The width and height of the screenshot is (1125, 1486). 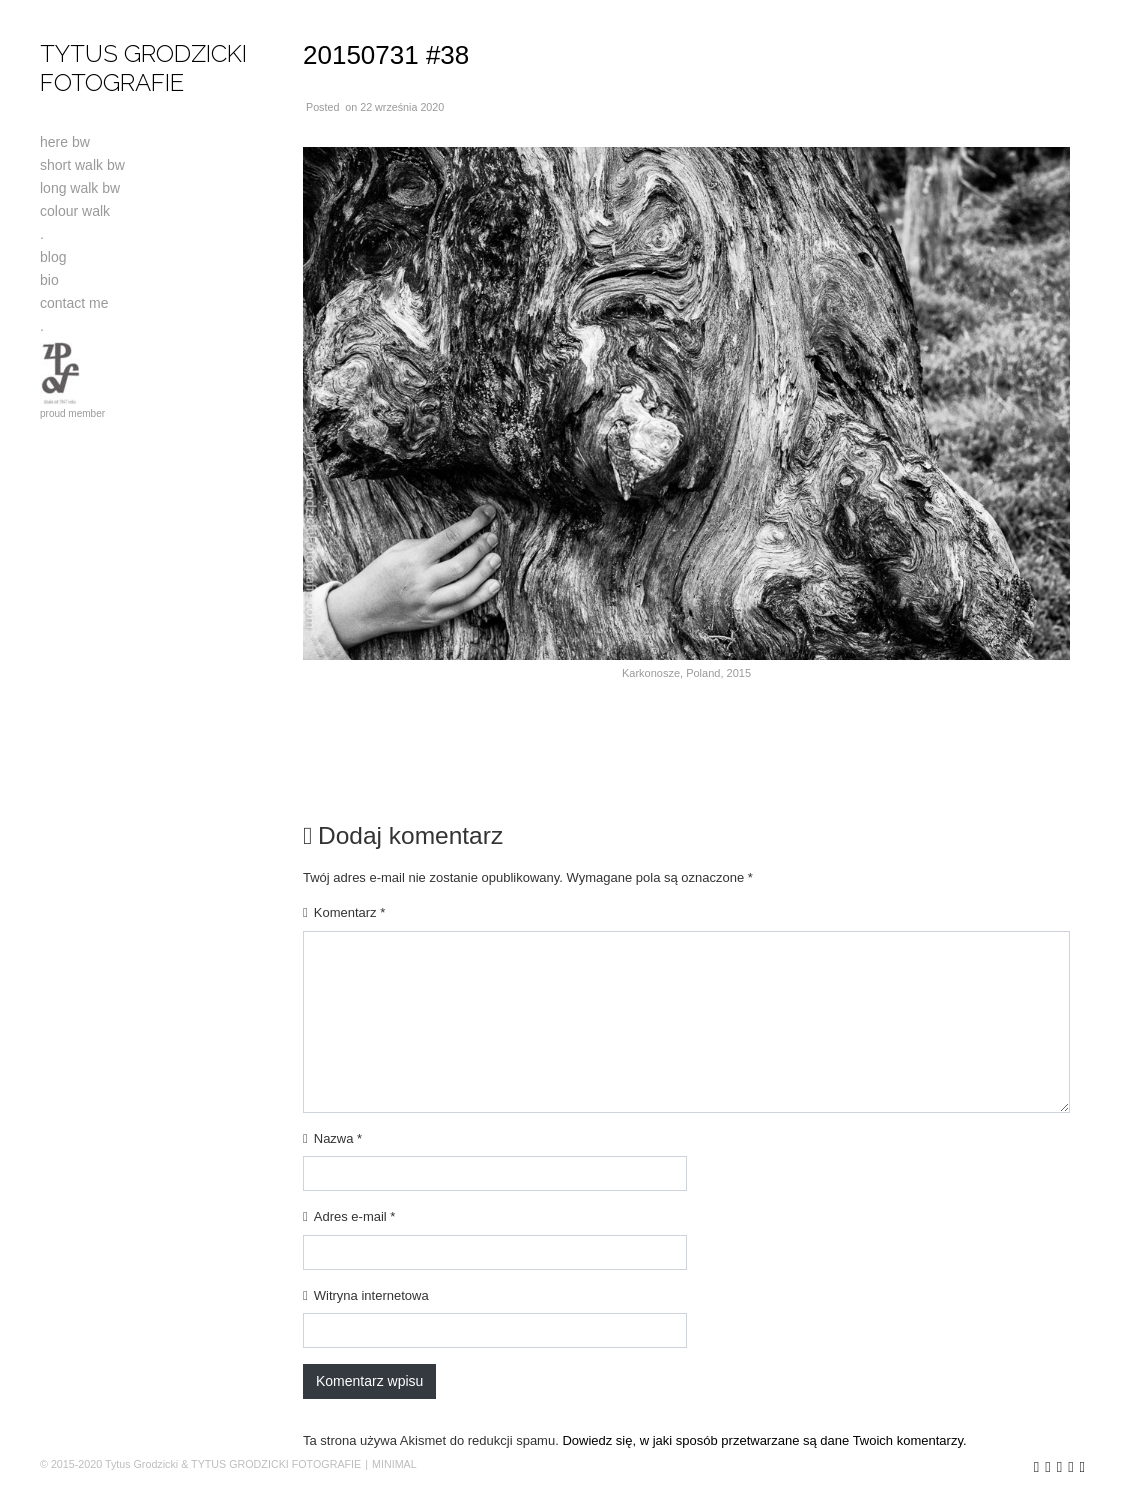 What do you see at coordinates (338, 1138) in the screenshot?
I see `Nazwa` at bounding box center [338, 1138].